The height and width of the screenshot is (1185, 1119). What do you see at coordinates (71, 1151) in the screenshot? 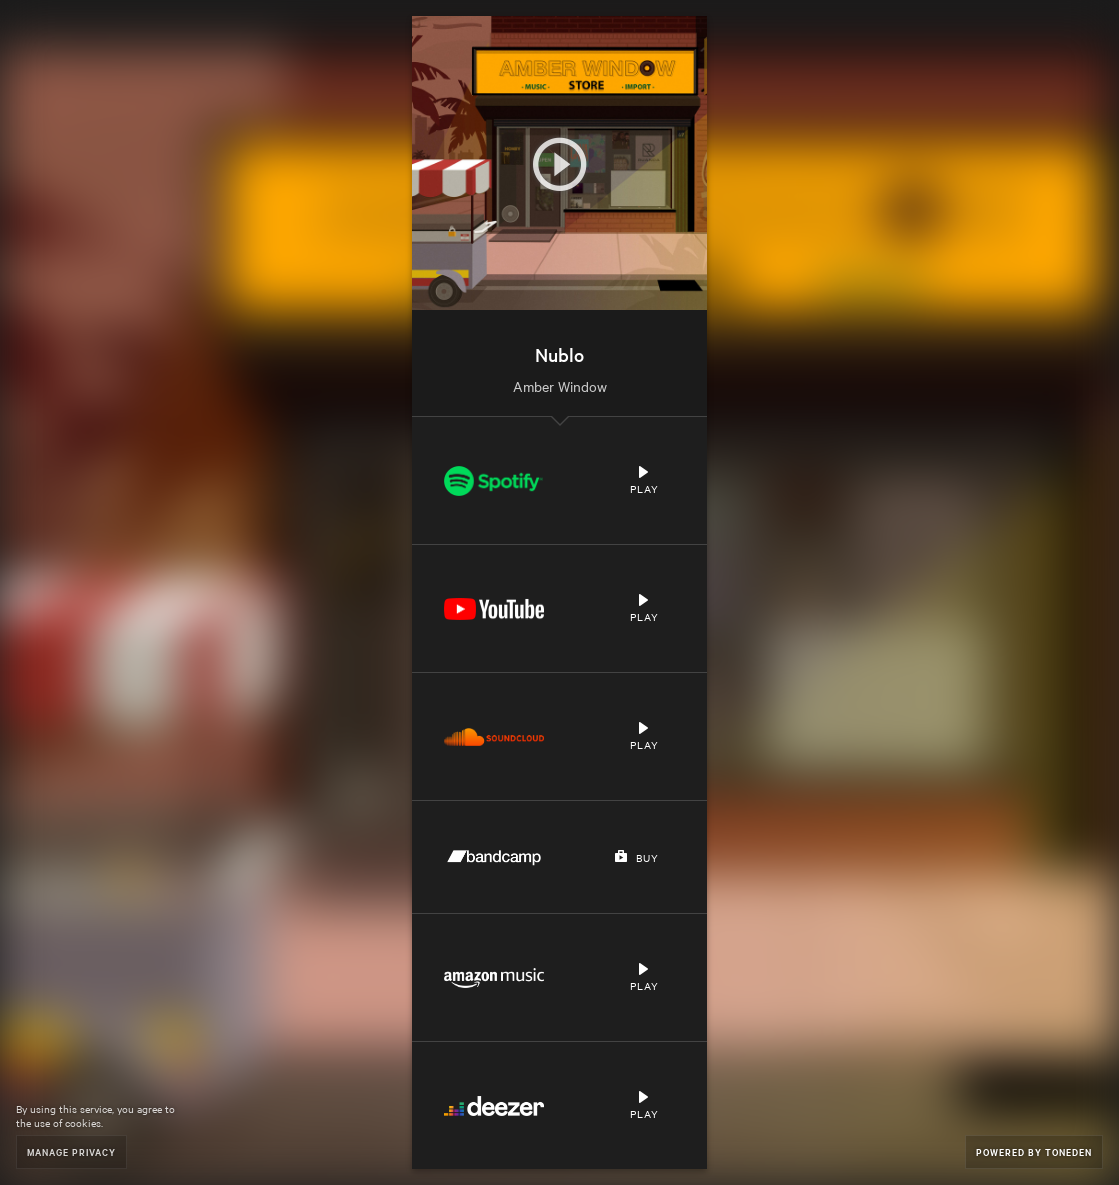
I see `Manage Privacy` at bounding box center [71, 1151].